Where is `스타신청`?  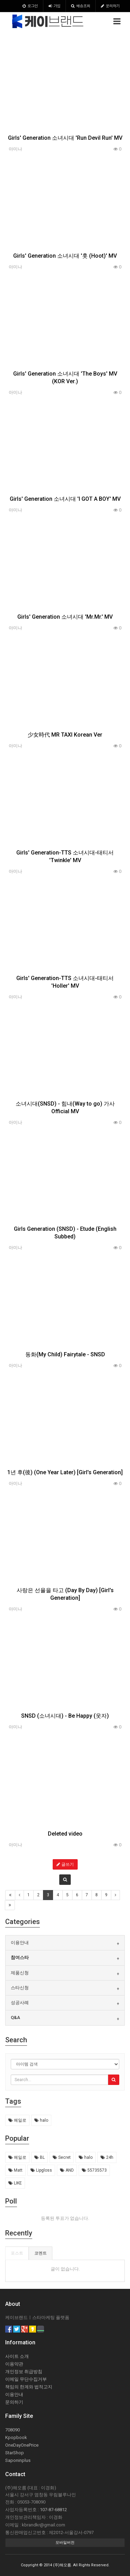 스타신청 is located at coordinates (20, 1987).